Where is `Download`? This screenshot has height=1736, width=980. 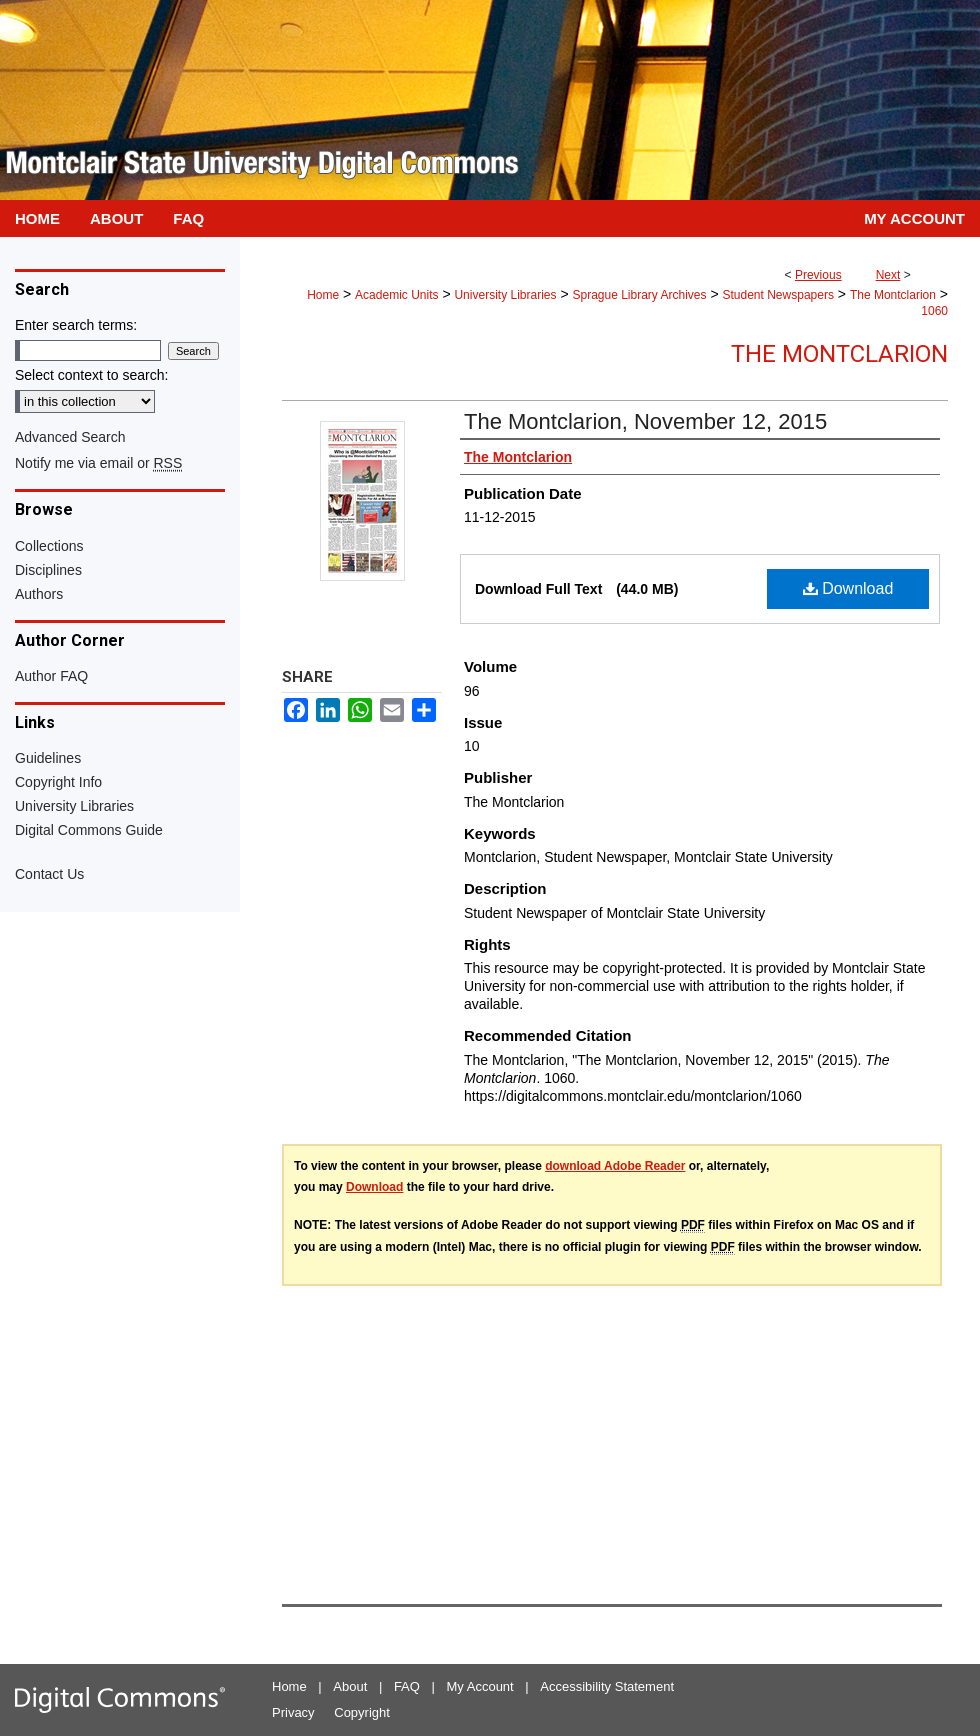
Download is located at coordinates (848, 588).